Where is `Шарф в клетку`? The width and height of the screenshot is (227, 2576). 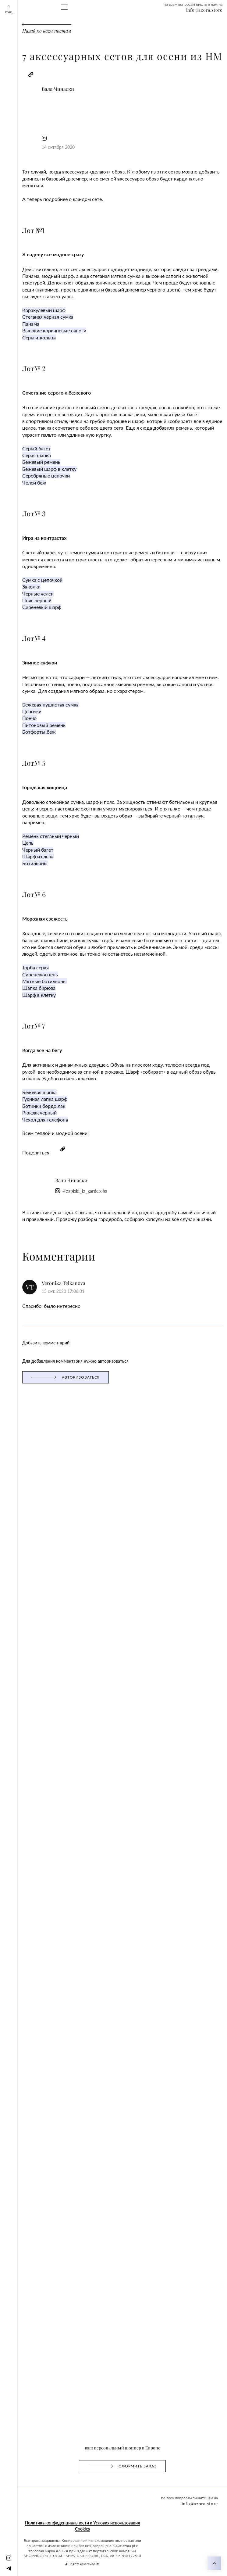
Шарф в клетку is located at coordinates (18, 728).